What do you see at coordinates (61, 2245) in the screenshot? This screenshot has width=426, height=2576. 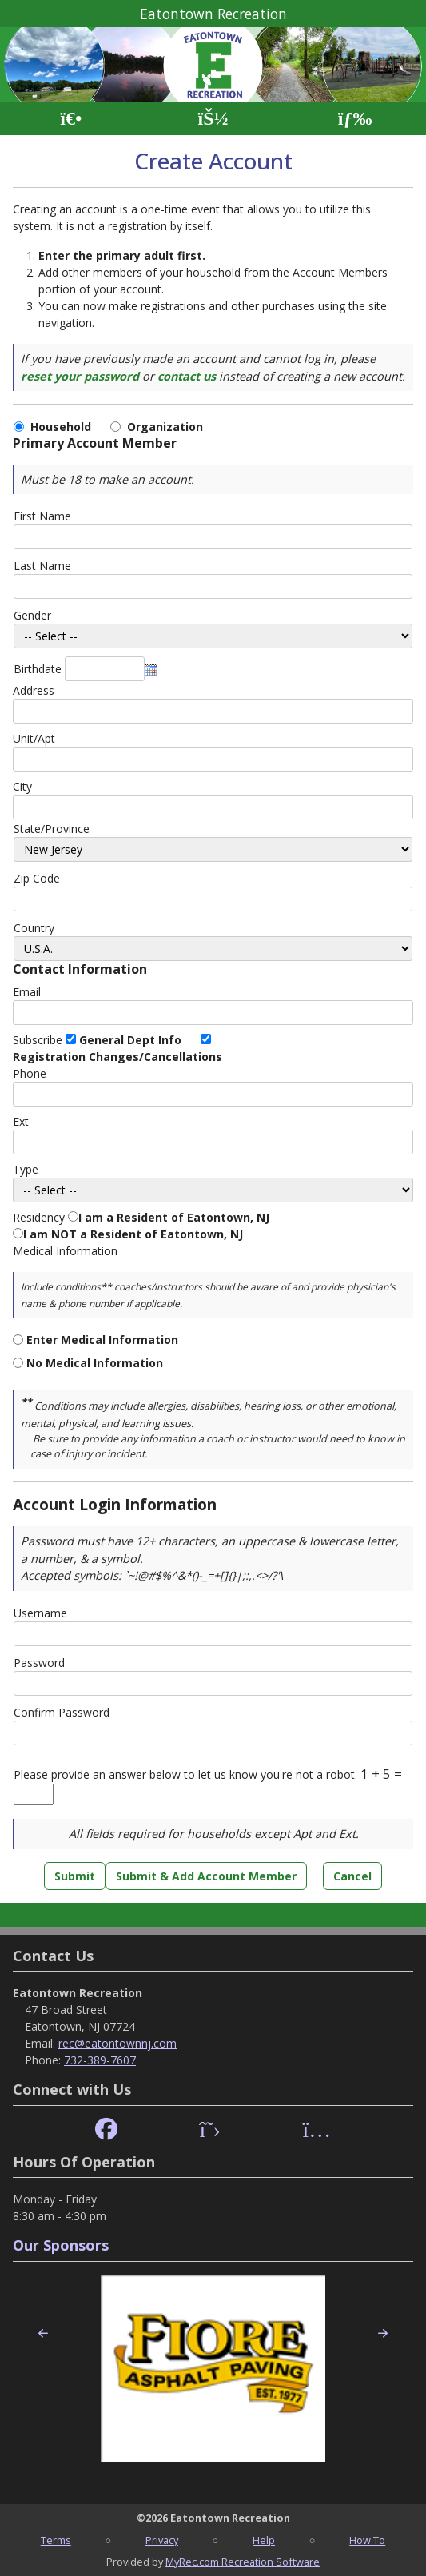 I see `Our Sponsors` at bounding box center [61, 2245].